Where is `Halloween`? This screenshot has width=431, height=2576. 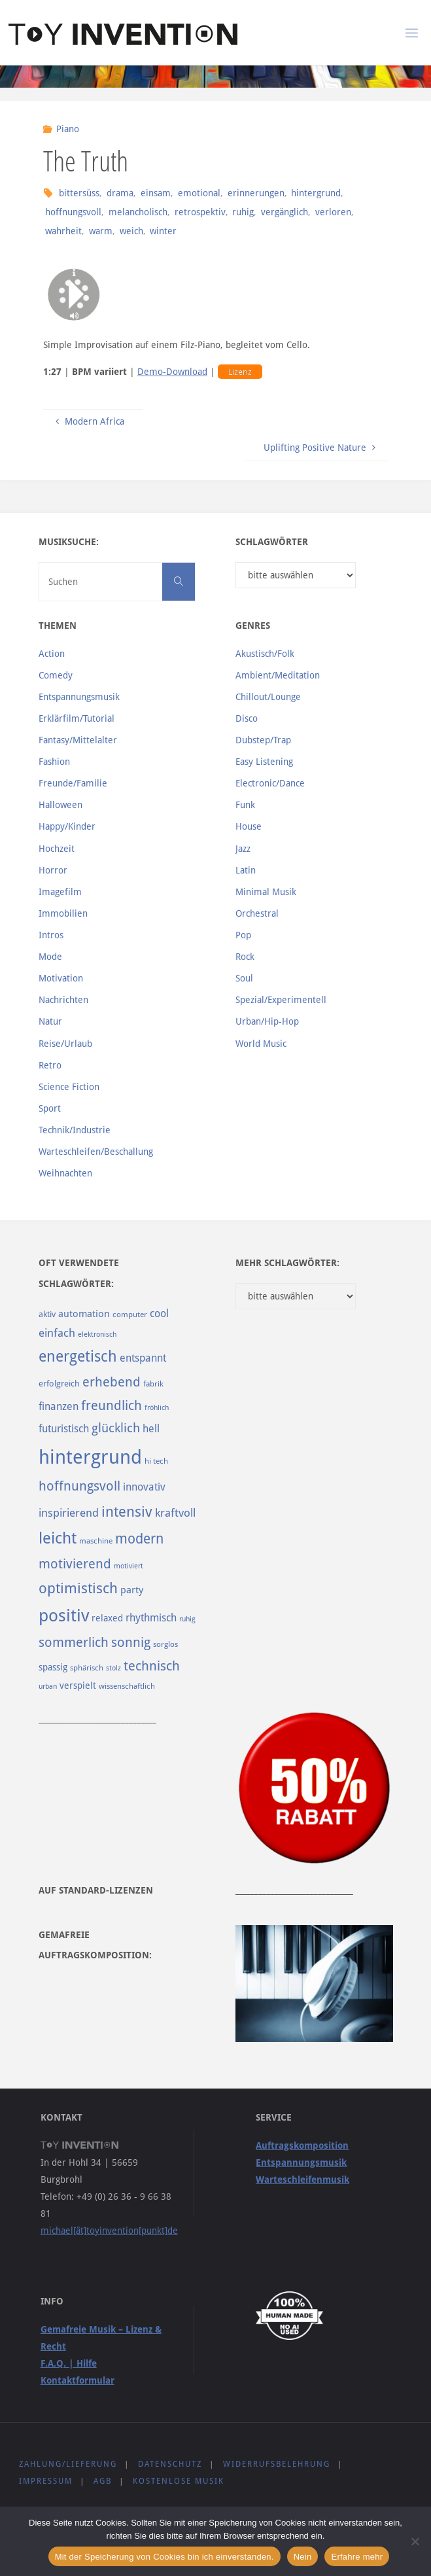
Halloween is located at coordinates (60, 805).